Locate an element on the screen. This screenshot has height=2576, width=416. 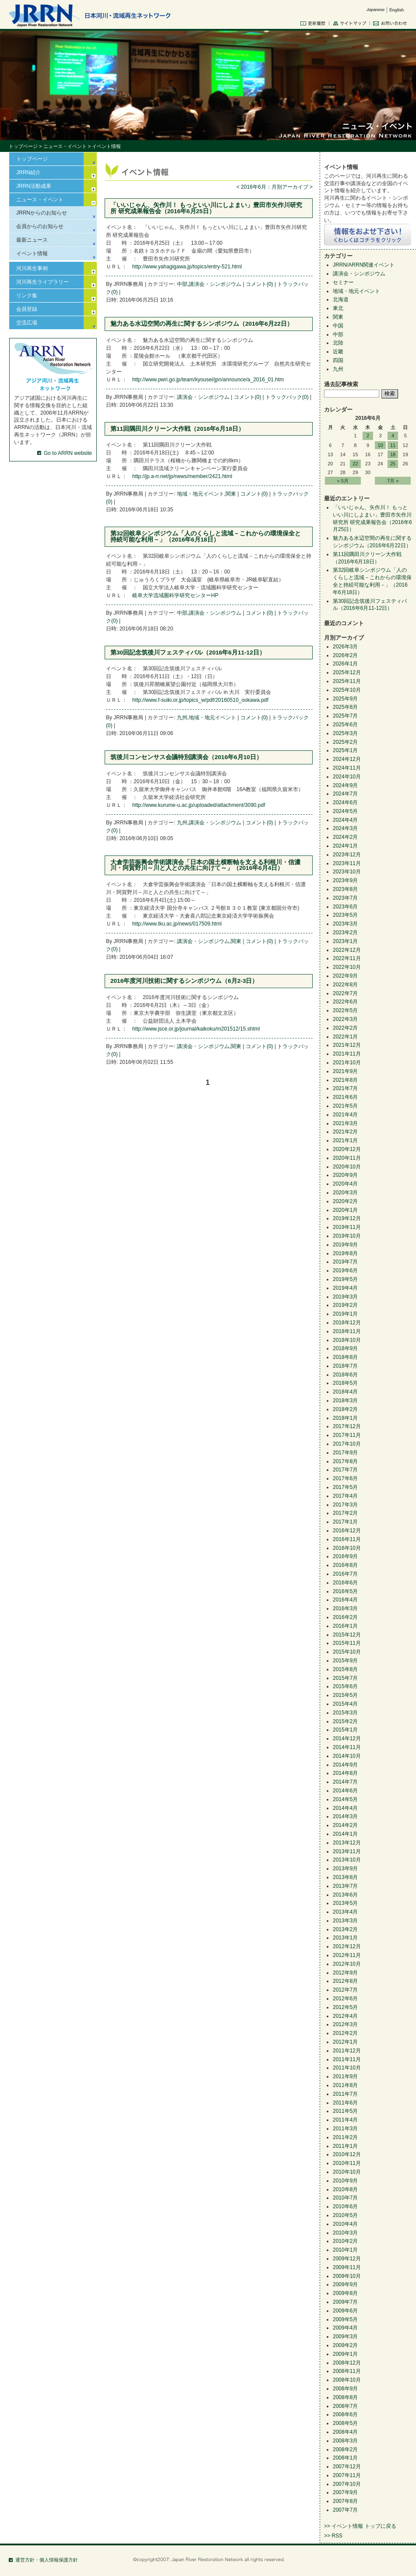
2018年6月 is located at coordinates (345, 1375).